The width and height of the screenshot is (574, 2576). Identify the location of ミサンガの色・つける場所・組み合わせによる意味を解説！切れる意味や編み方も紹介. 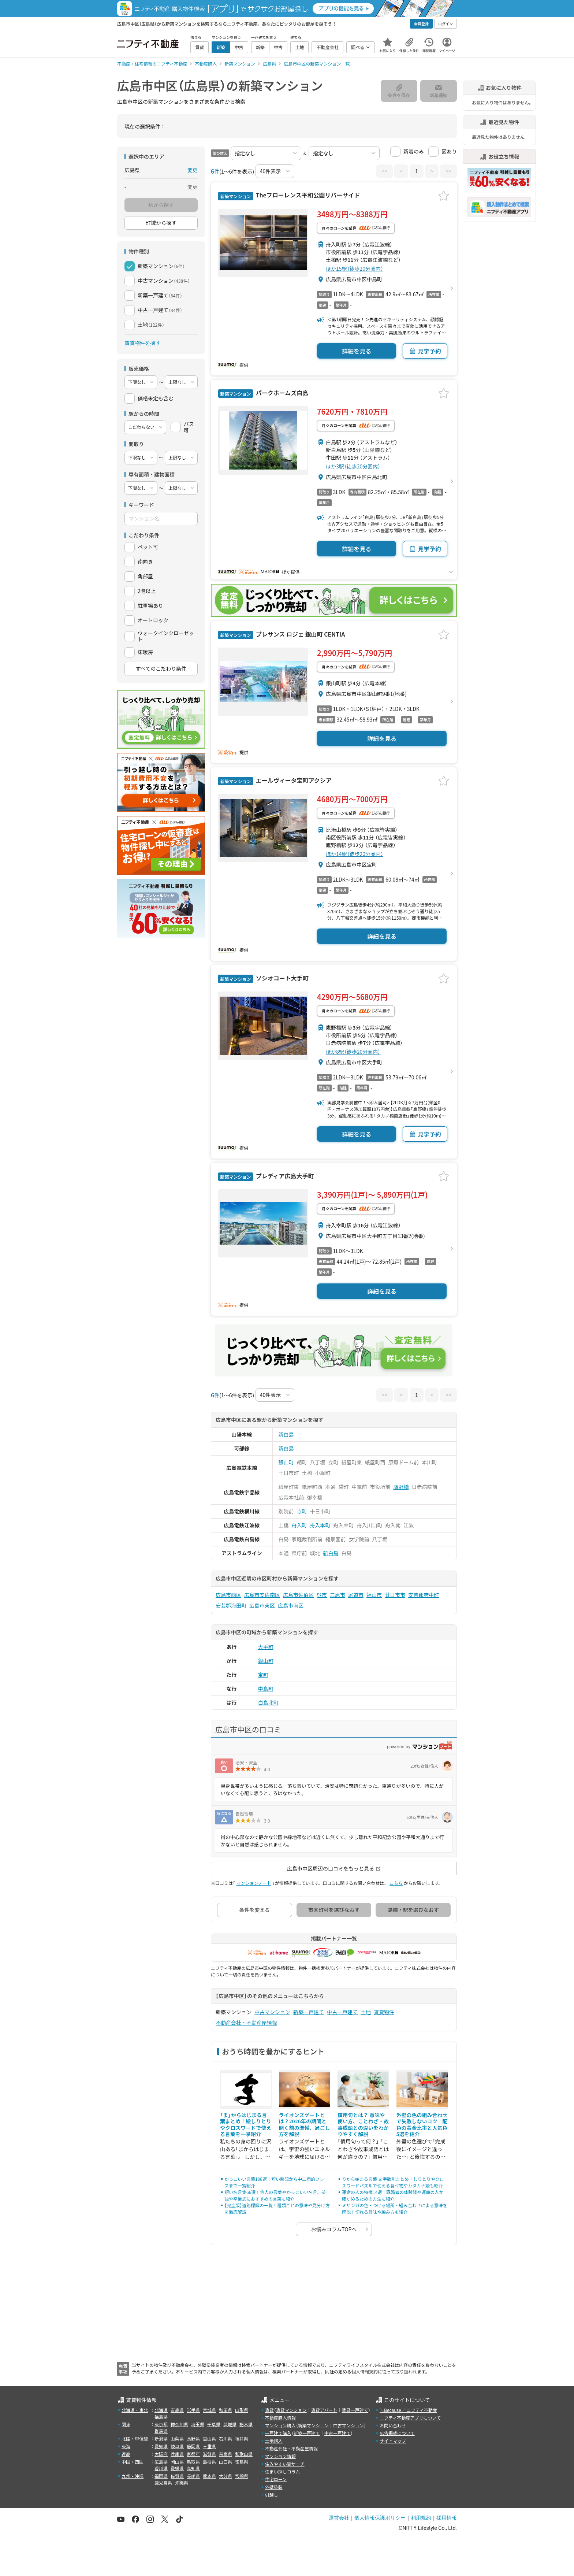
(394, 2208).